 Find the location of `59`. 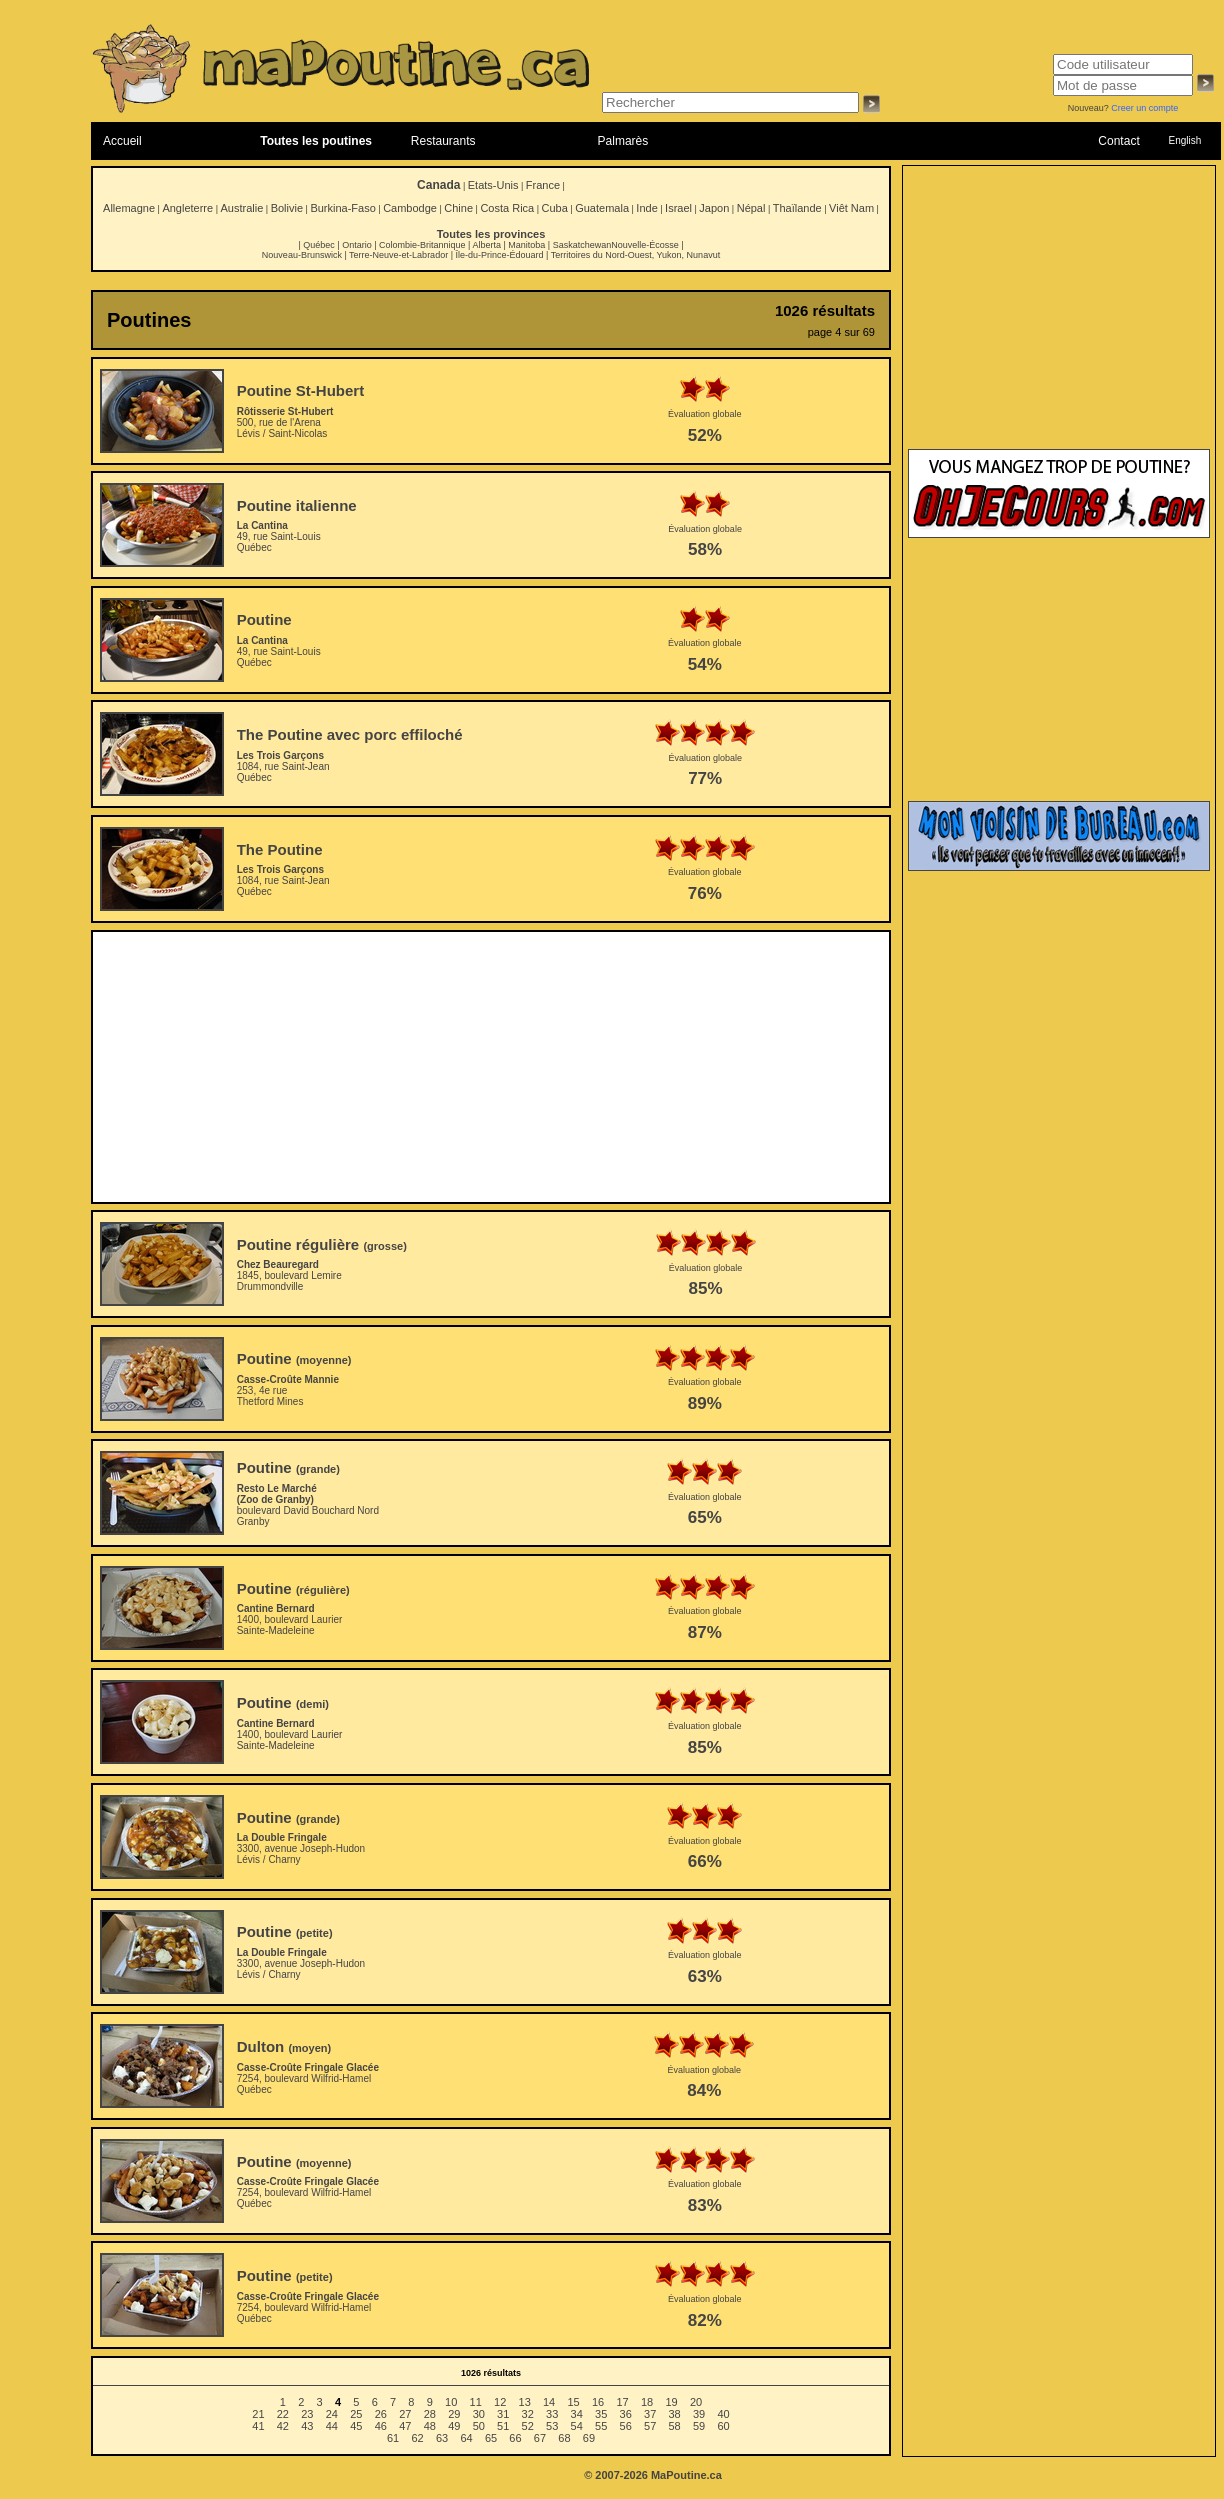

59 is located at coordinates (699, 2426).